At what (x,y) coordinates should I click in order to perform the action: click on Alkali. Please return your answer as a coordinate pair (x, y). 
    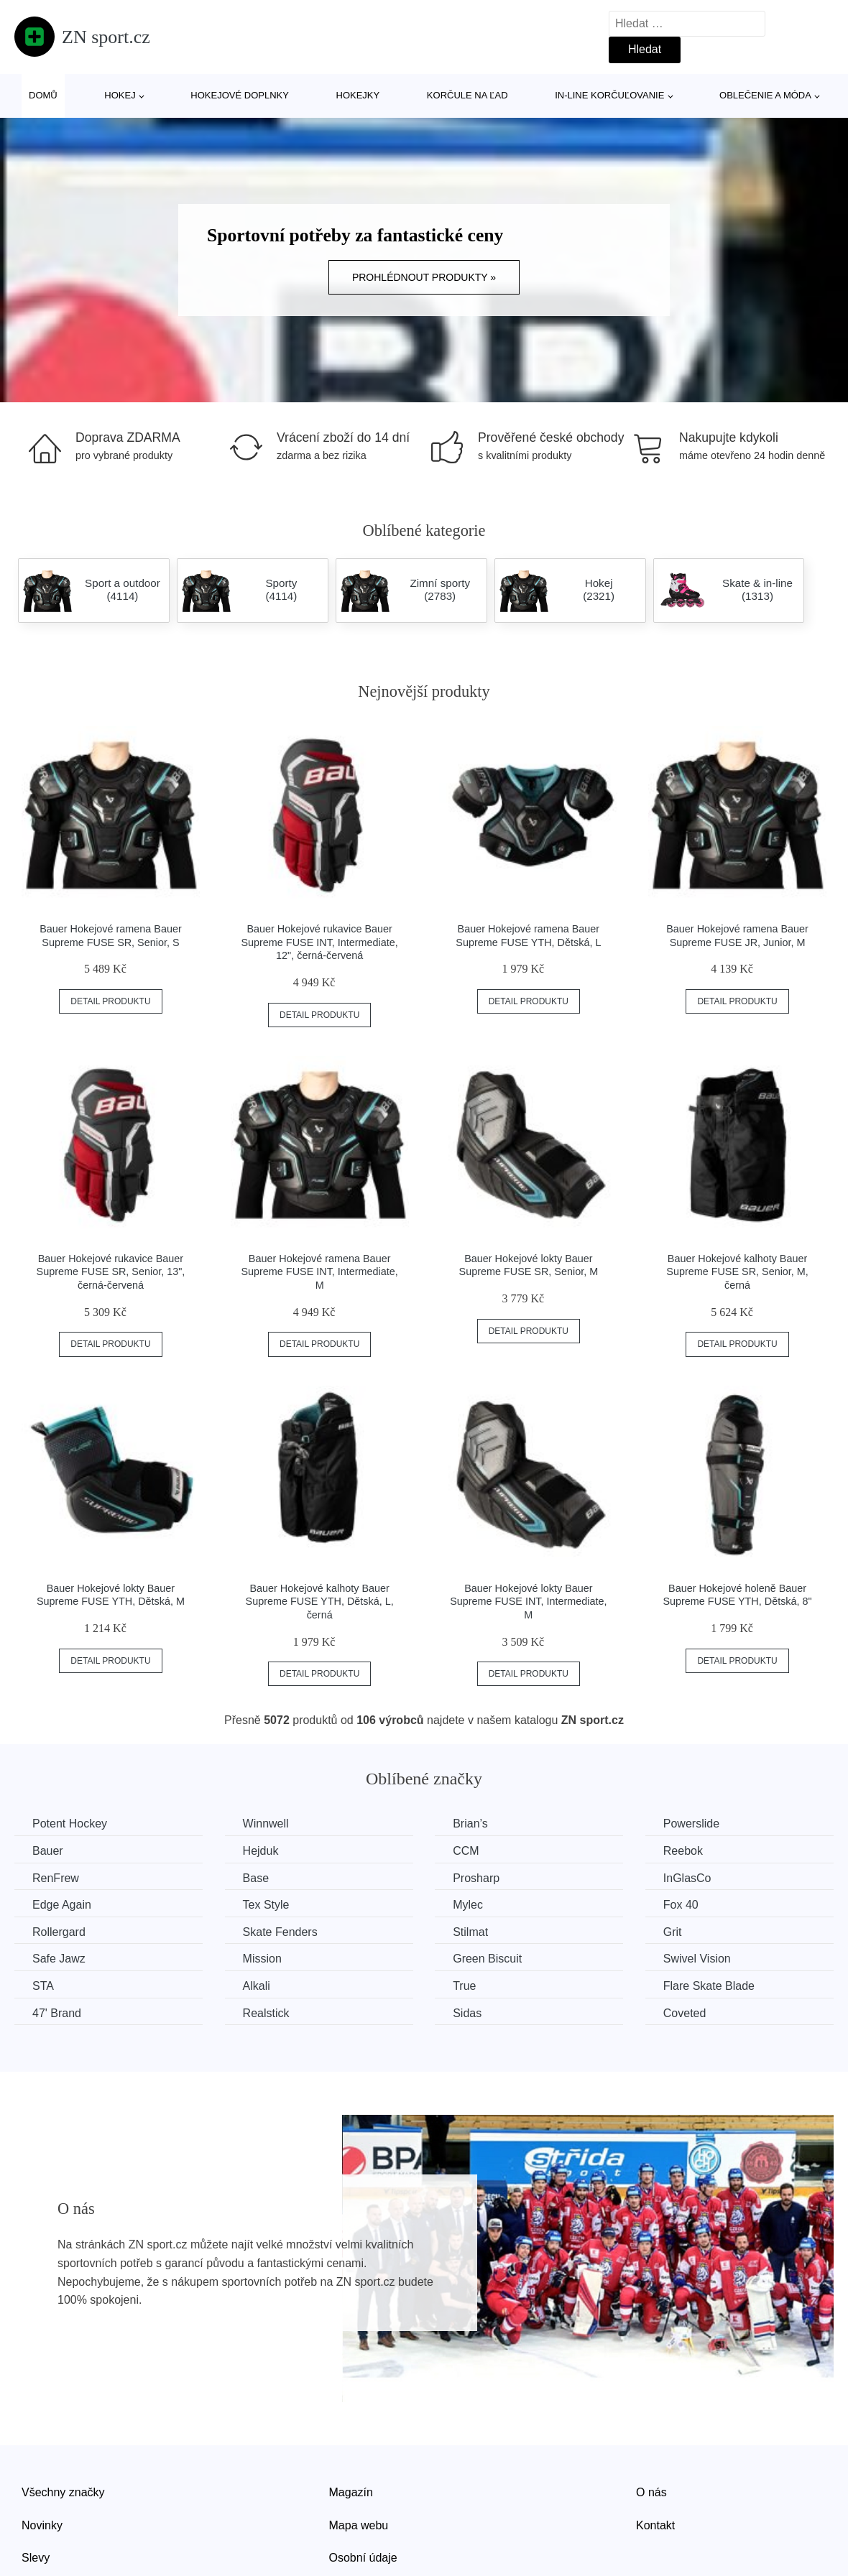
    Looking at the image, I should click on (256, 1986).